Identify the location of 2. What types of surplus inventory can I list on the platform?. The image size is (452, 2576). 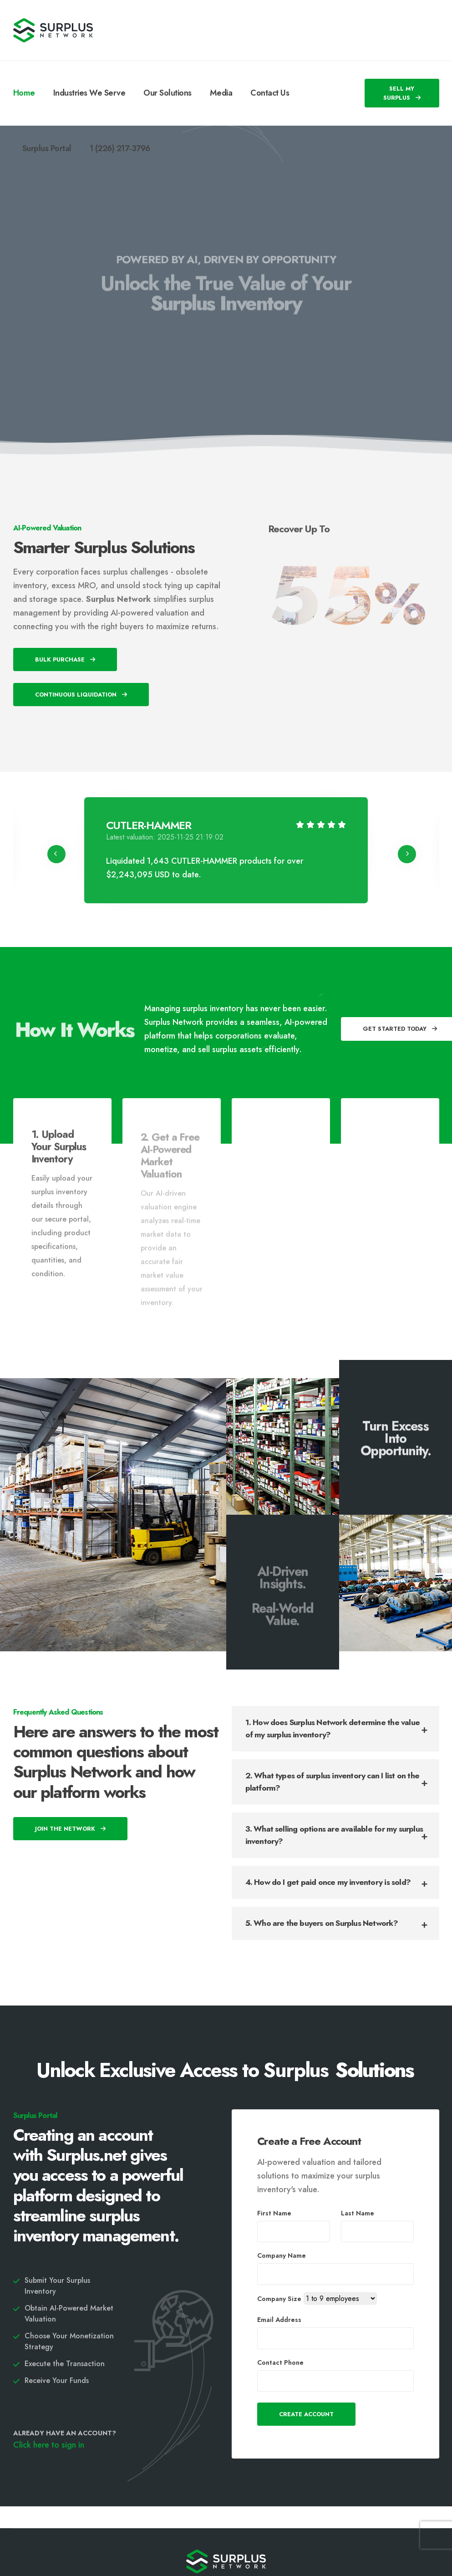
(332, 1782).